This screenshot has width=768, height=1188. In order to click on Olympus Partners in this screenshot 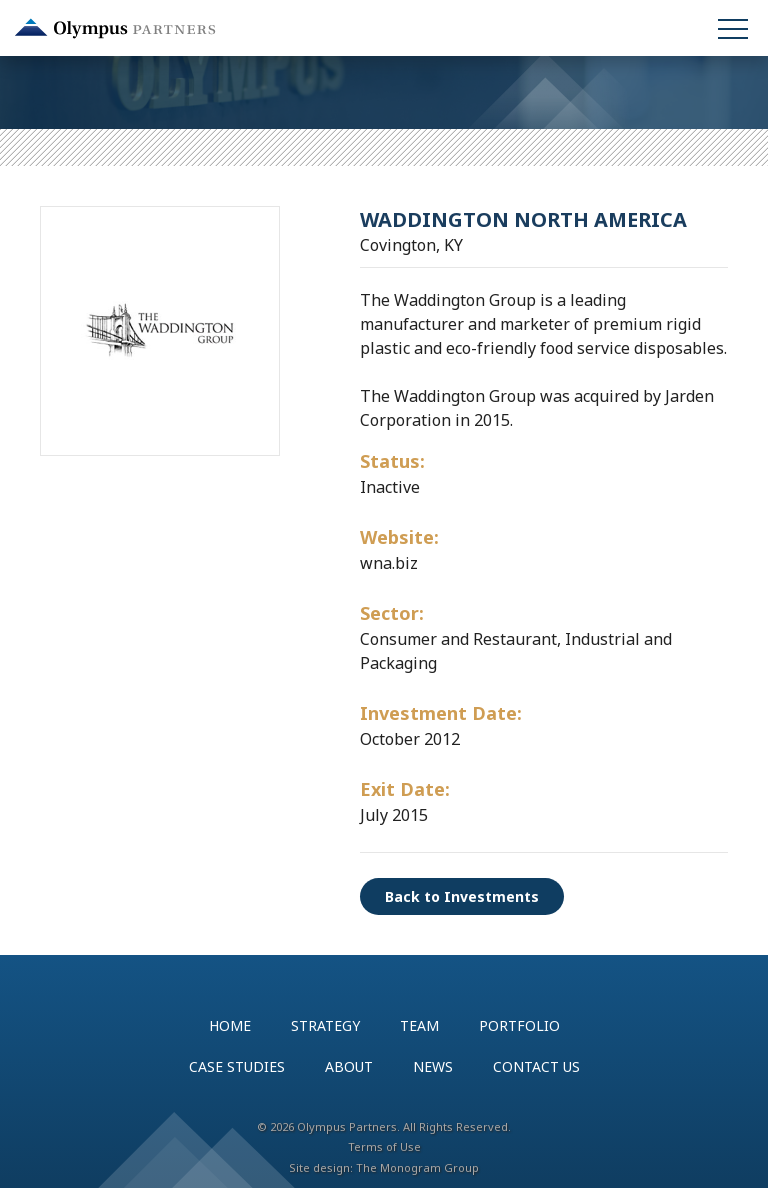, I will do `click(115, 28)`.